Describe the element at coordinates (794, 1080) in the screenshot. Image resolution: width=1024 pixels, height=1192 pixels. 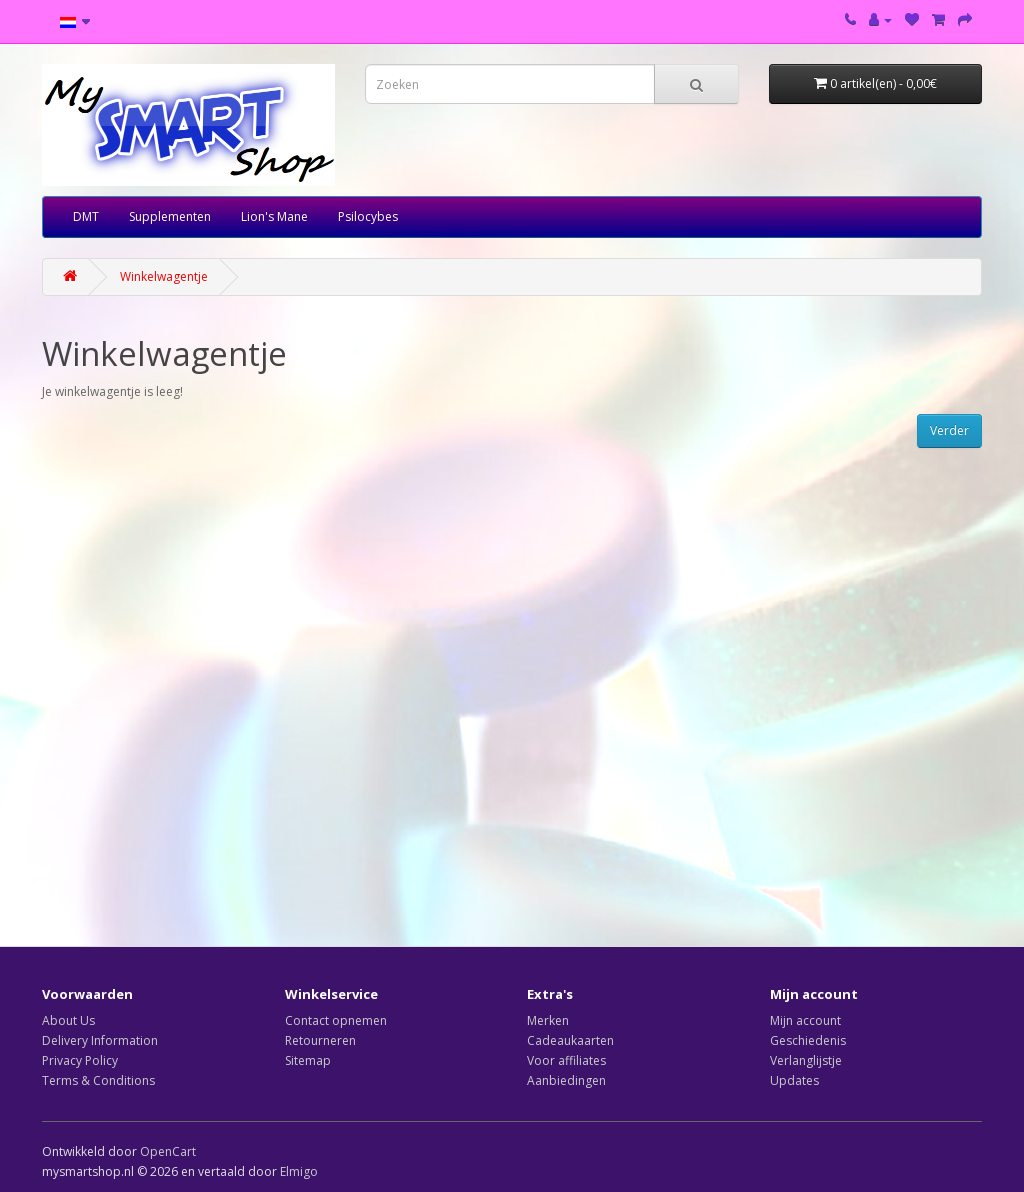
I see `Updates` at that location.